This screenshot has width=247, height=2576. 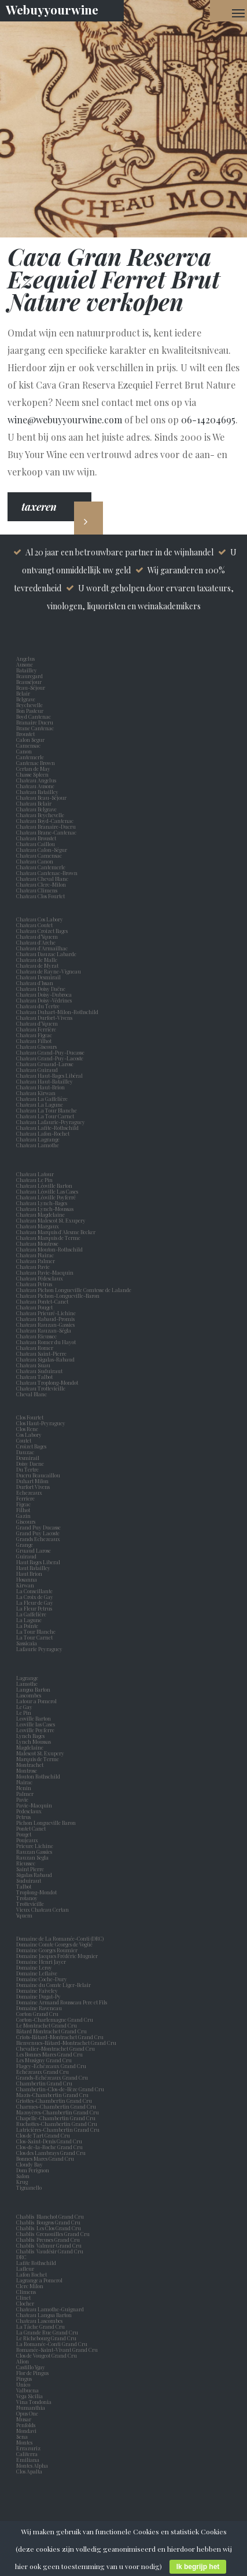 I want to click on Le Pin, so click(x=25, y=1712).